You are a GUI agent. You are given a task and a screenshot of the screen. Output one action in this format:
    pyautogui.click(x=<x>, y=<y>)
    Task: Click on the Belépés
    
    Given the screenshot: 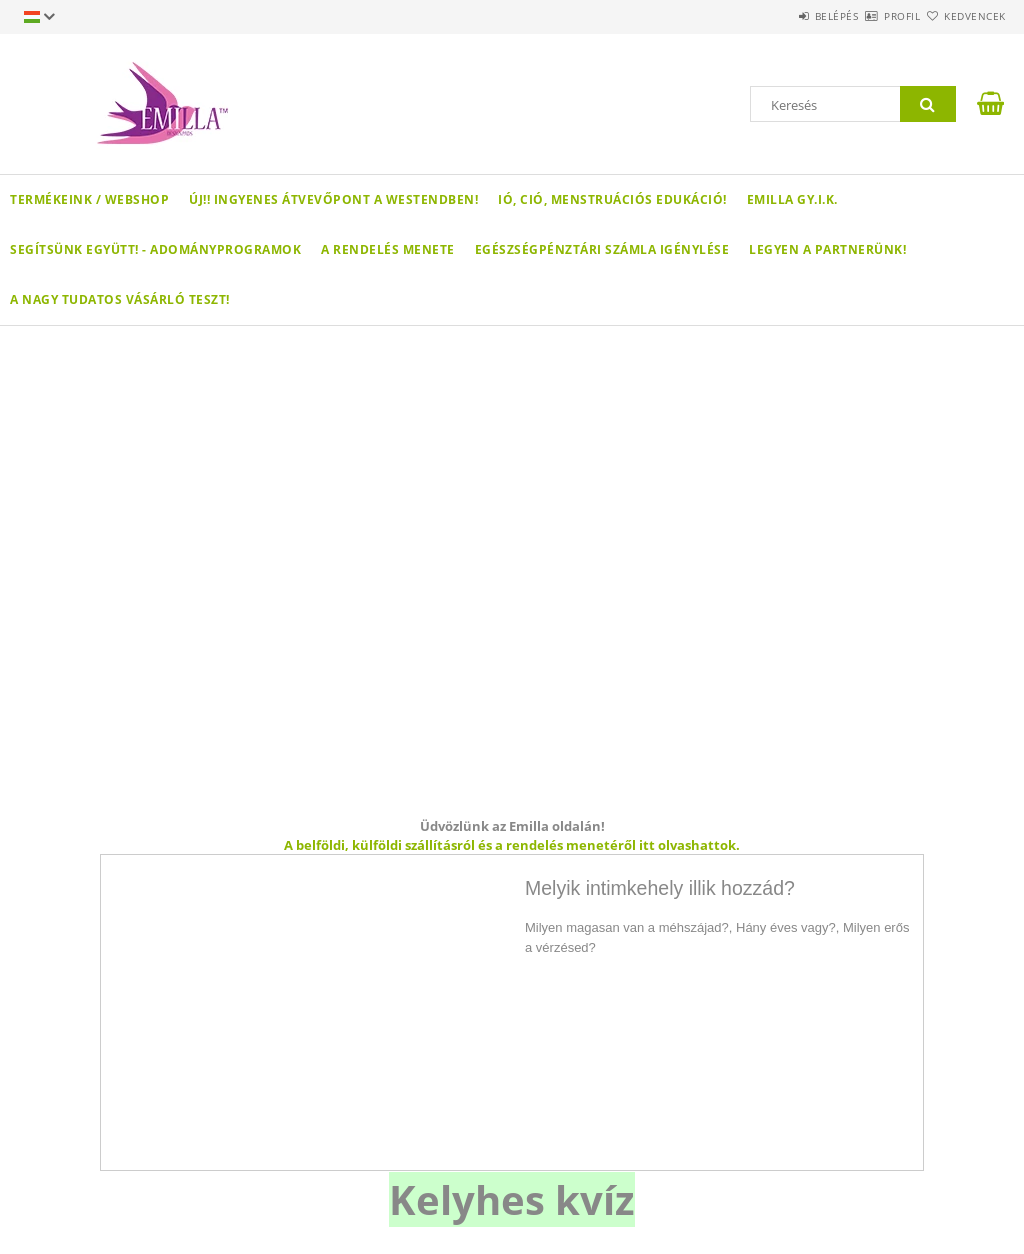 What is the action you would take?
    pyautogui.click(x=778, y=16)
    